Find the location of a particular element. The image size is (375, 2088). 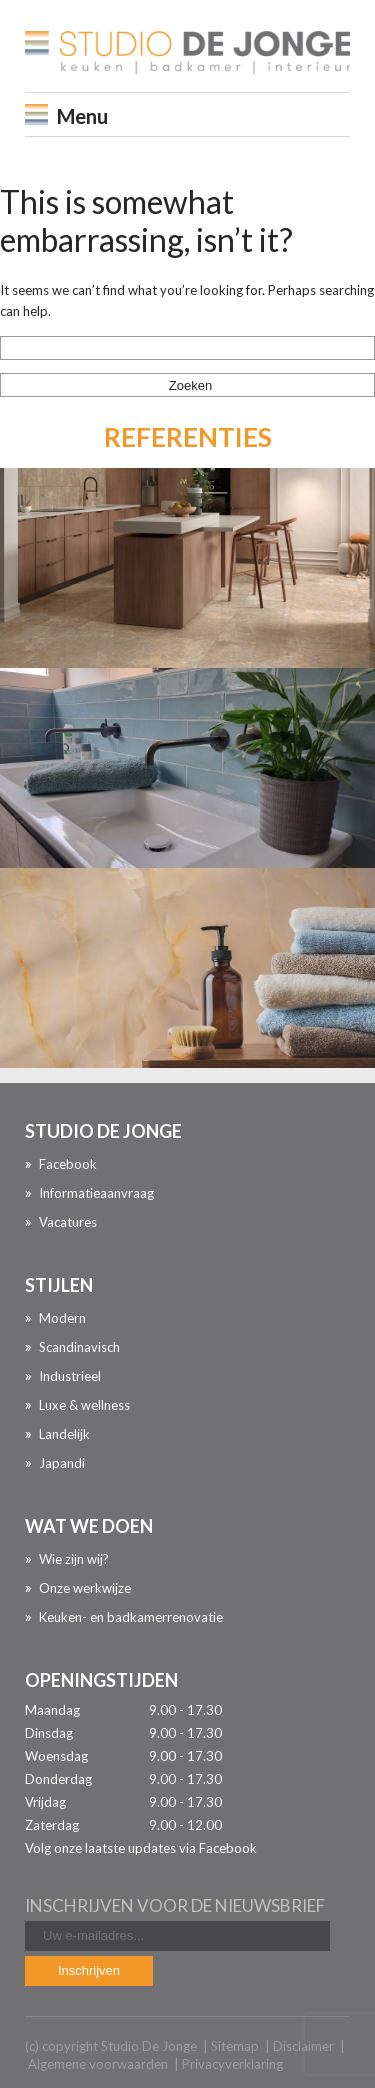

Vacatures is located at coordinates (68, 1222).